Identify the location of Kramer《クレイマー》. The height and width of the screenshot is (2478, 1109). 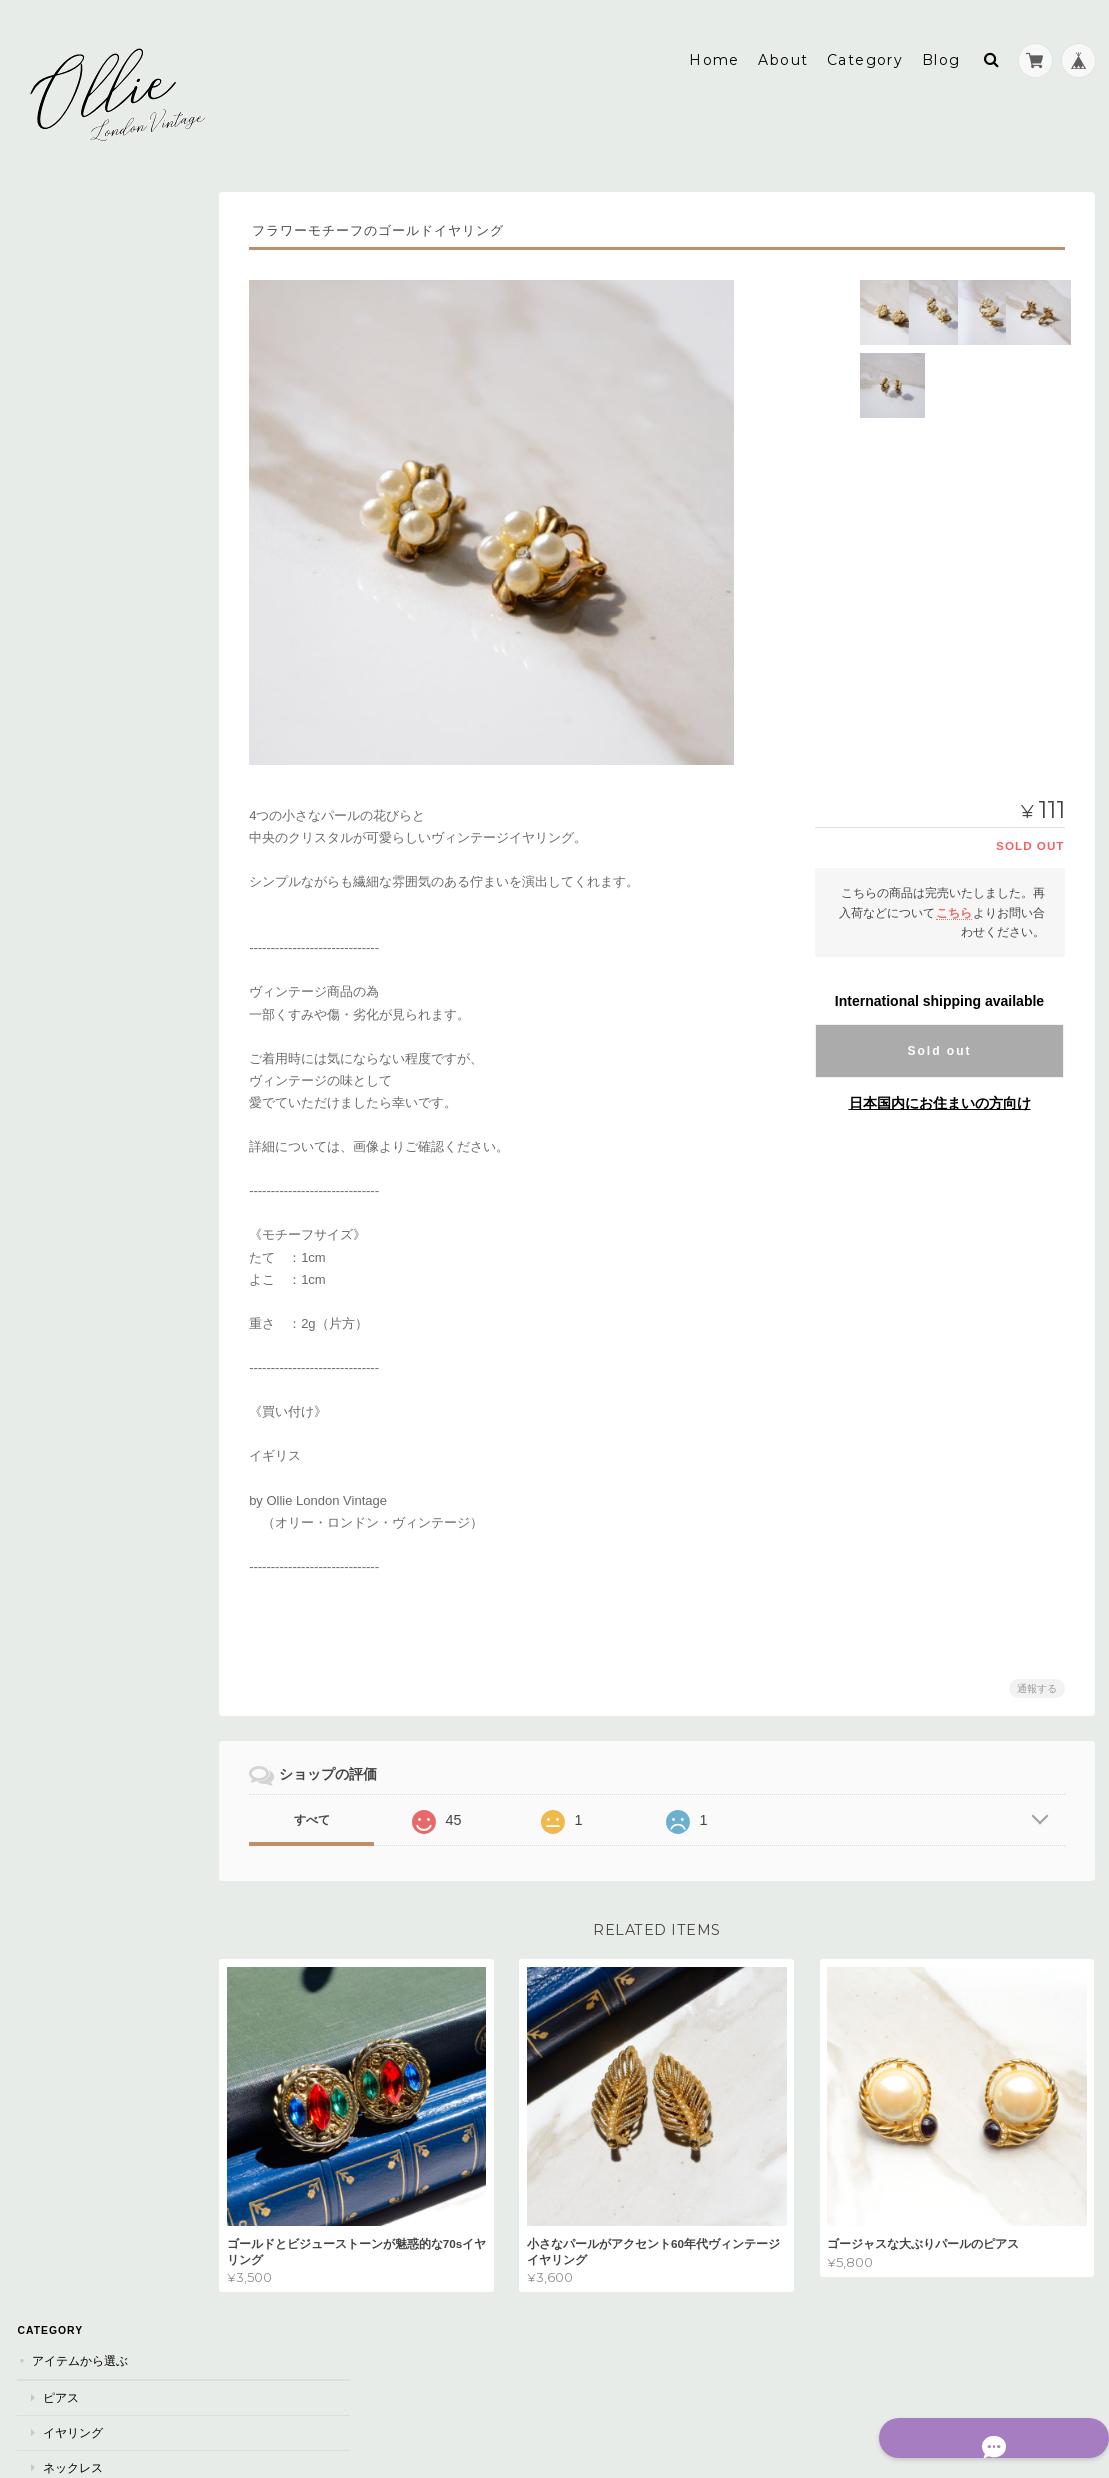
(108, 1355).